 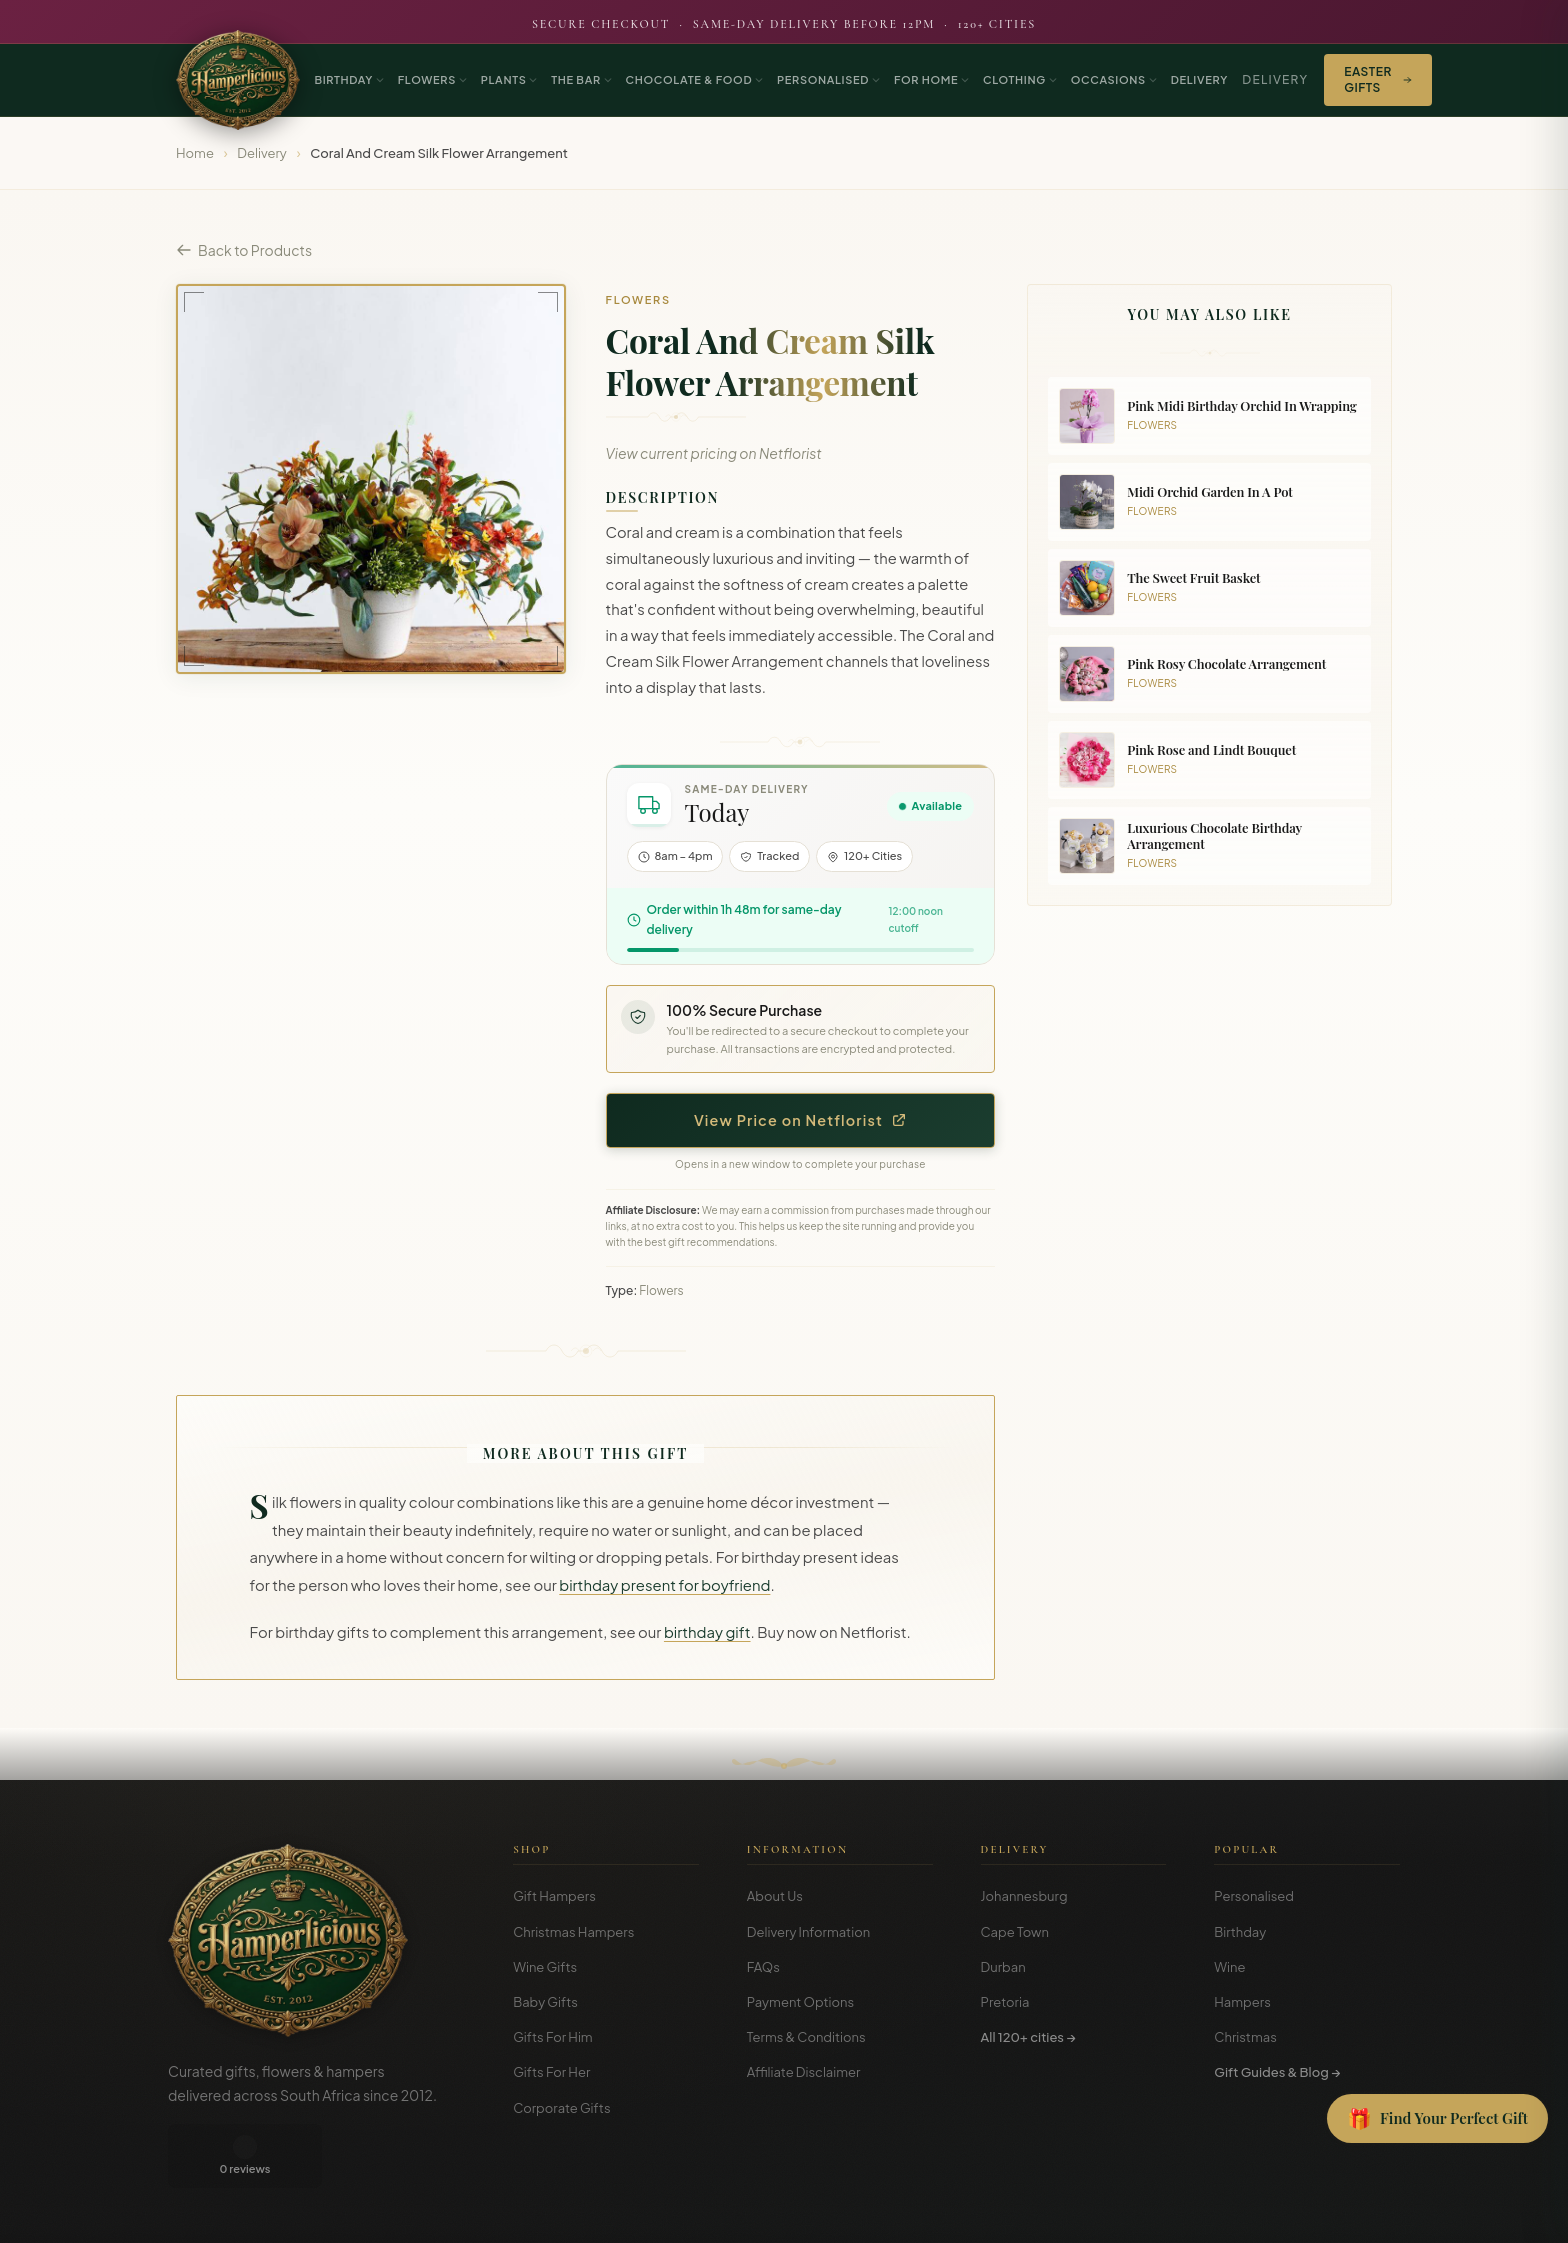 I want to click on Home, so click(x=195, y=153).